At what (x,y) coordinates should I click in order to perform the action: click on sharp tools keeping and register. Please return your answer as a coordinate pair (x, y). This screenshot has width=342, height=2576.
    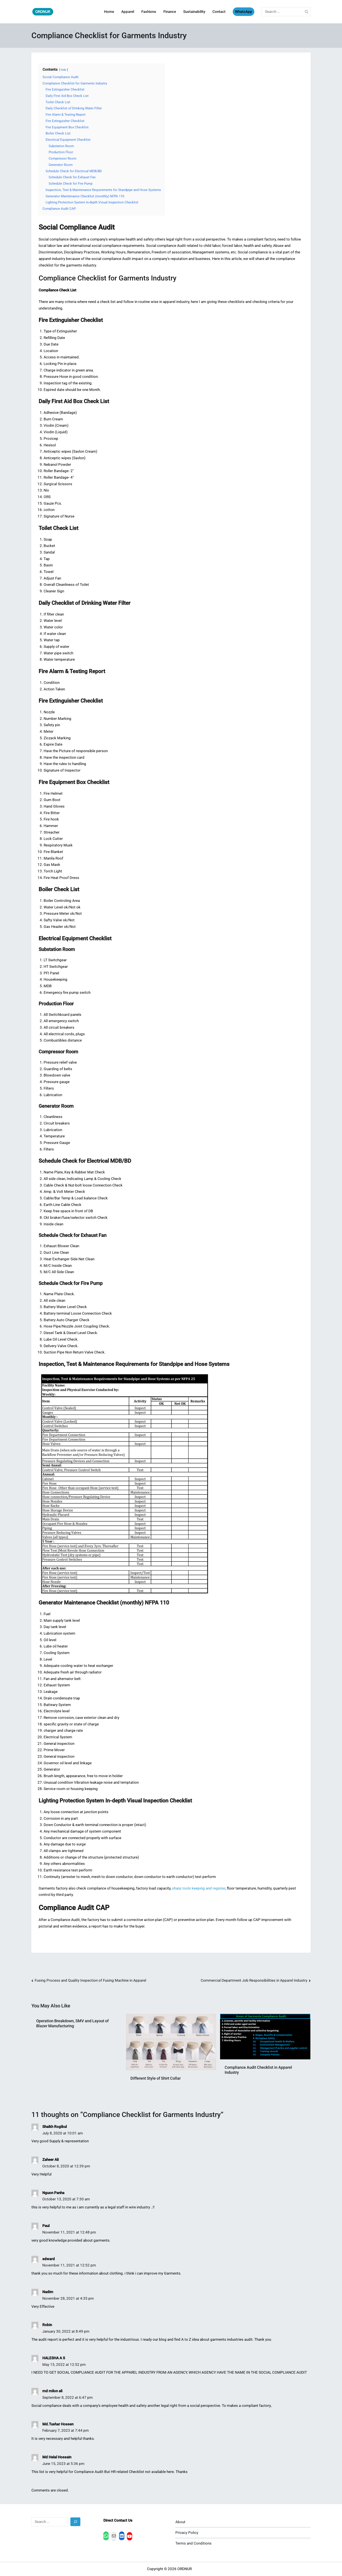
    Looking at the image, I should click on (198, 1888).